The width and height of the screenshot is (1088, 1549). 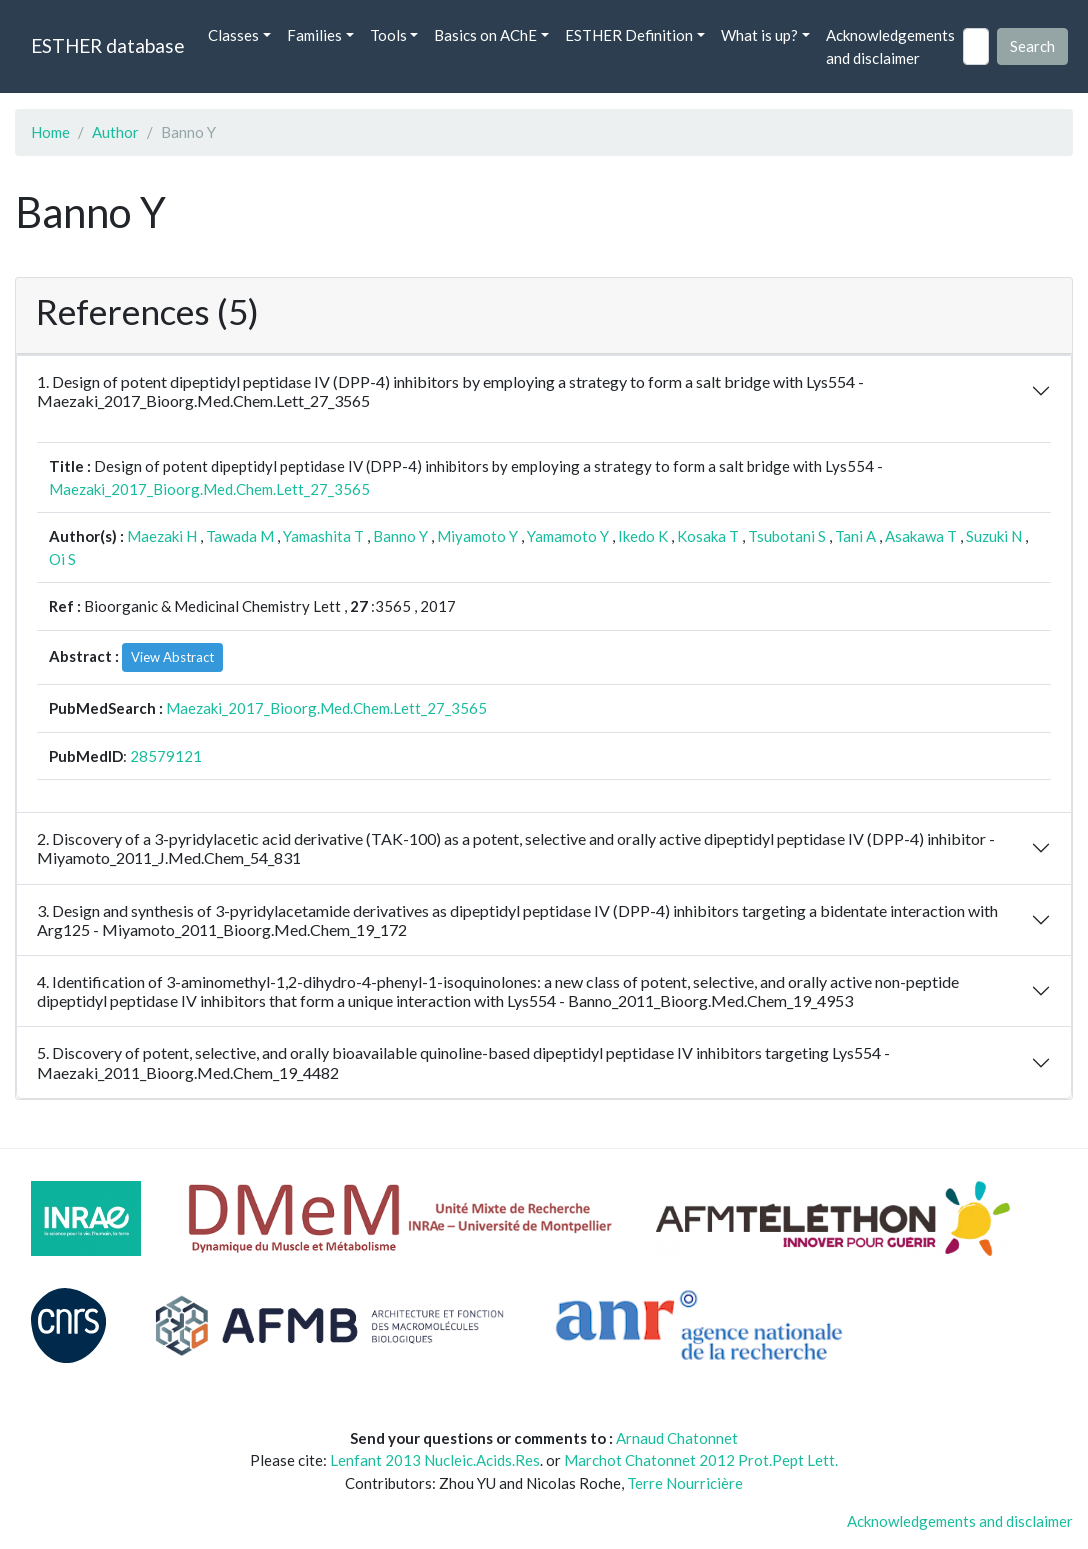 What do you see at coordinates (994, 536) in the screenshot?
I see `Suzuki N` at bounding box center [994, 536].